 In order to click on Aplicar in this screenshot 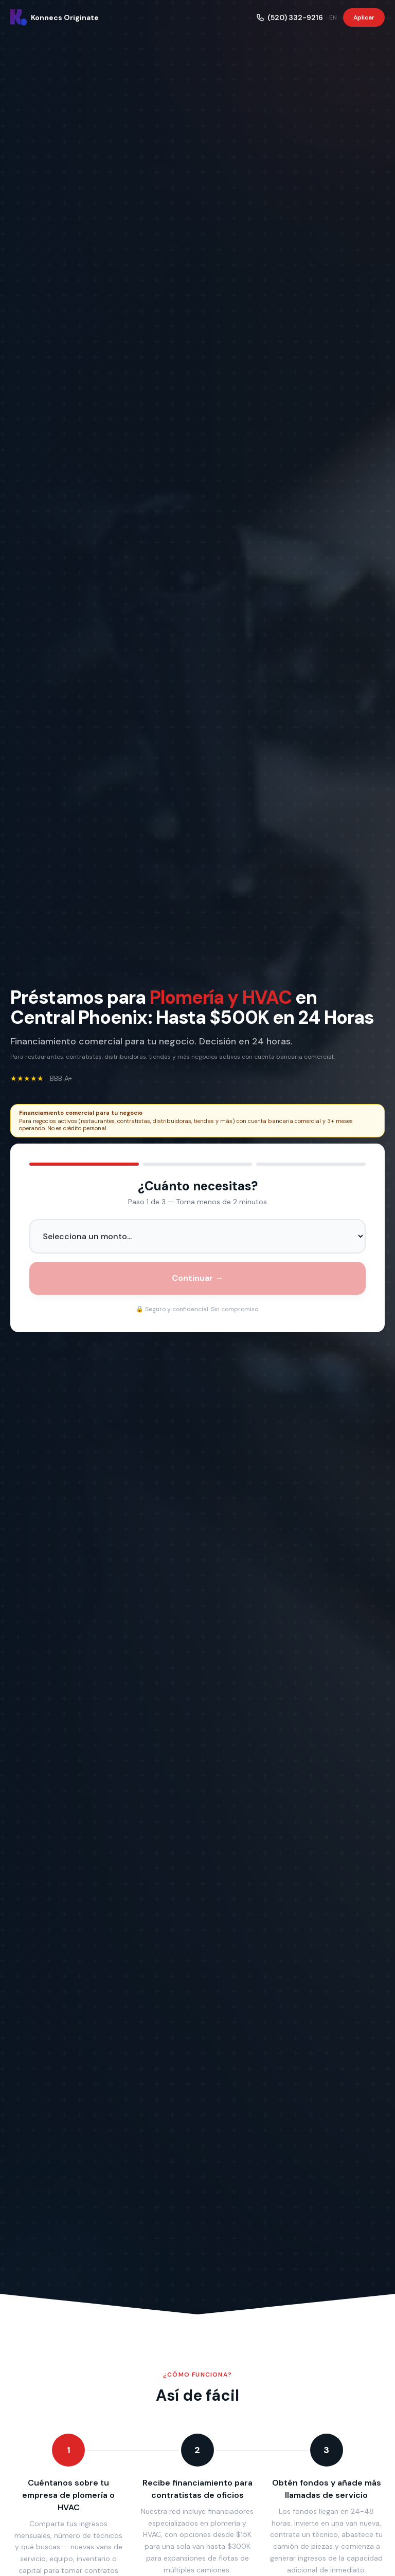, I will do `click(363, 17)`.